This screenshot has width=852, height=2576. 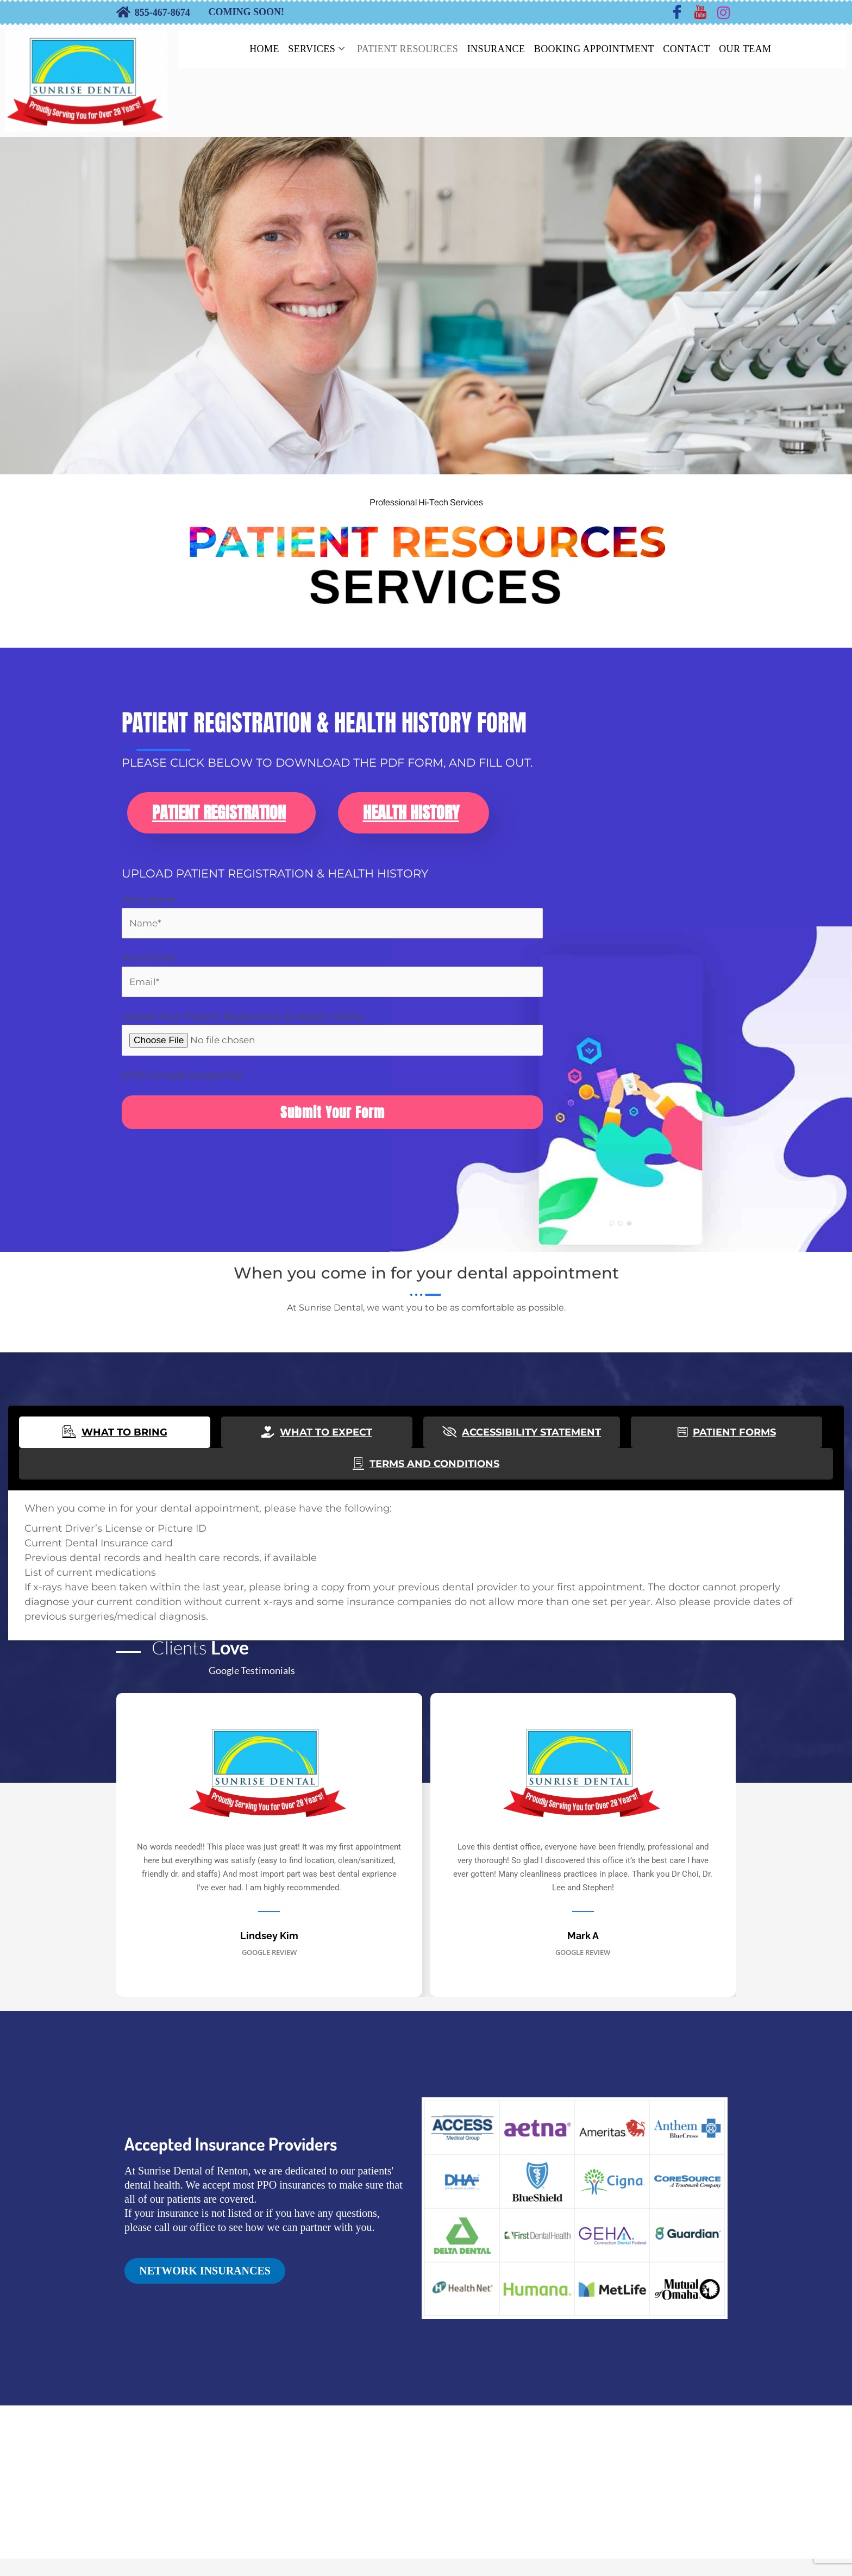 I want to click on Upload Your Patient Registration & Health History, so click(x=332, y=1044).